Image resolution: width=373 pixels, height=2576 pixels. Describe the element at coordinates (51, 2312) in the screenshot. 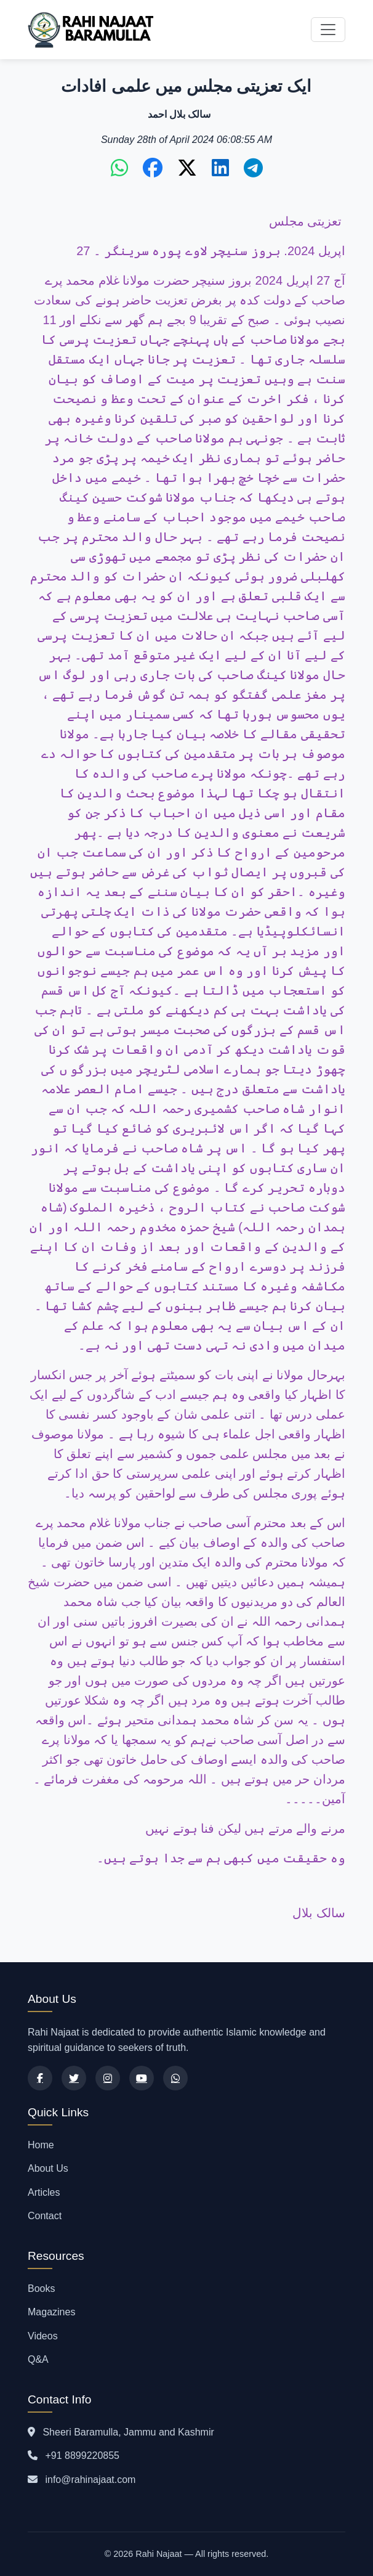

I see `Magazines` at that location.